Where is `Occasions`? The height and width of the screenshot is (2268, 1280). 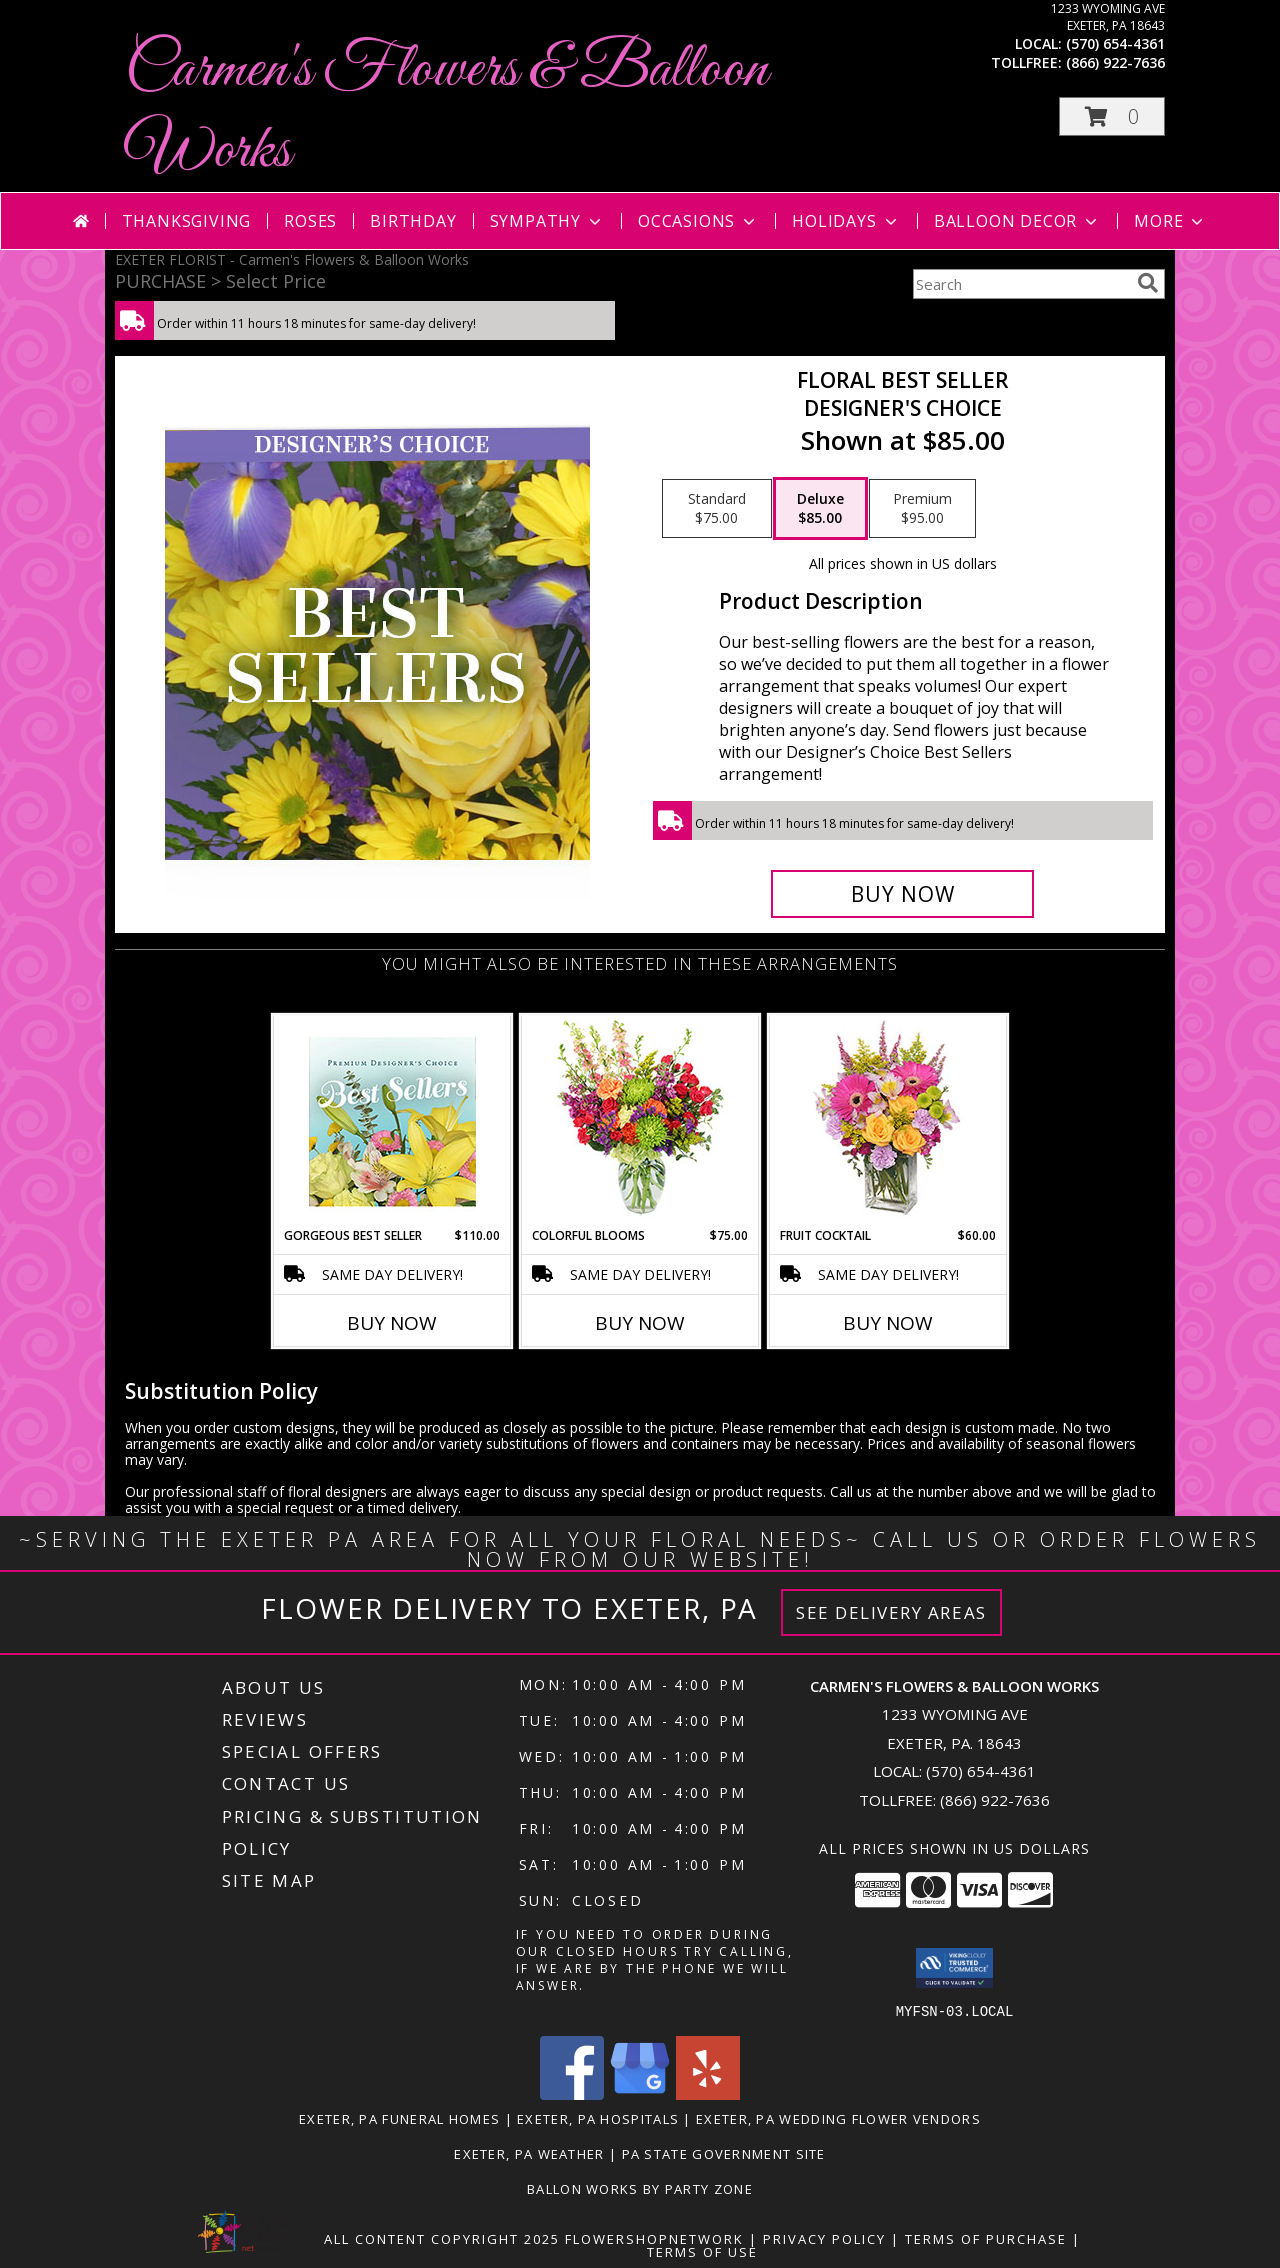 Occasions is located at coordinates (698, 221).